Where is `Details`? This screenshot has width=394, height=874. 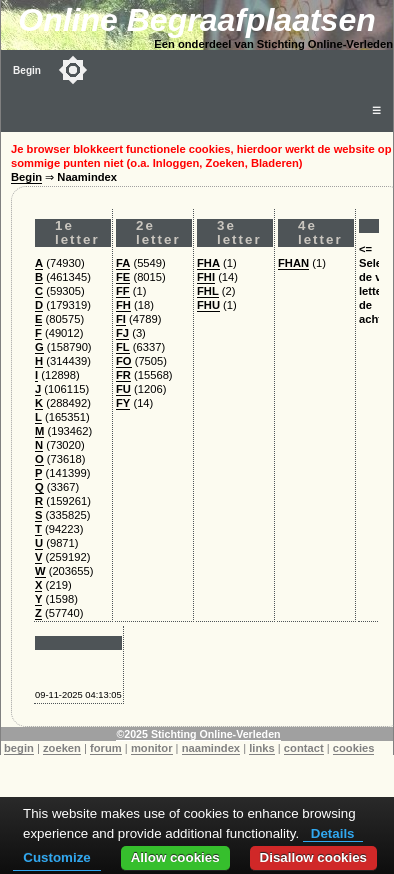 Details is located at coordinates (333, 833).